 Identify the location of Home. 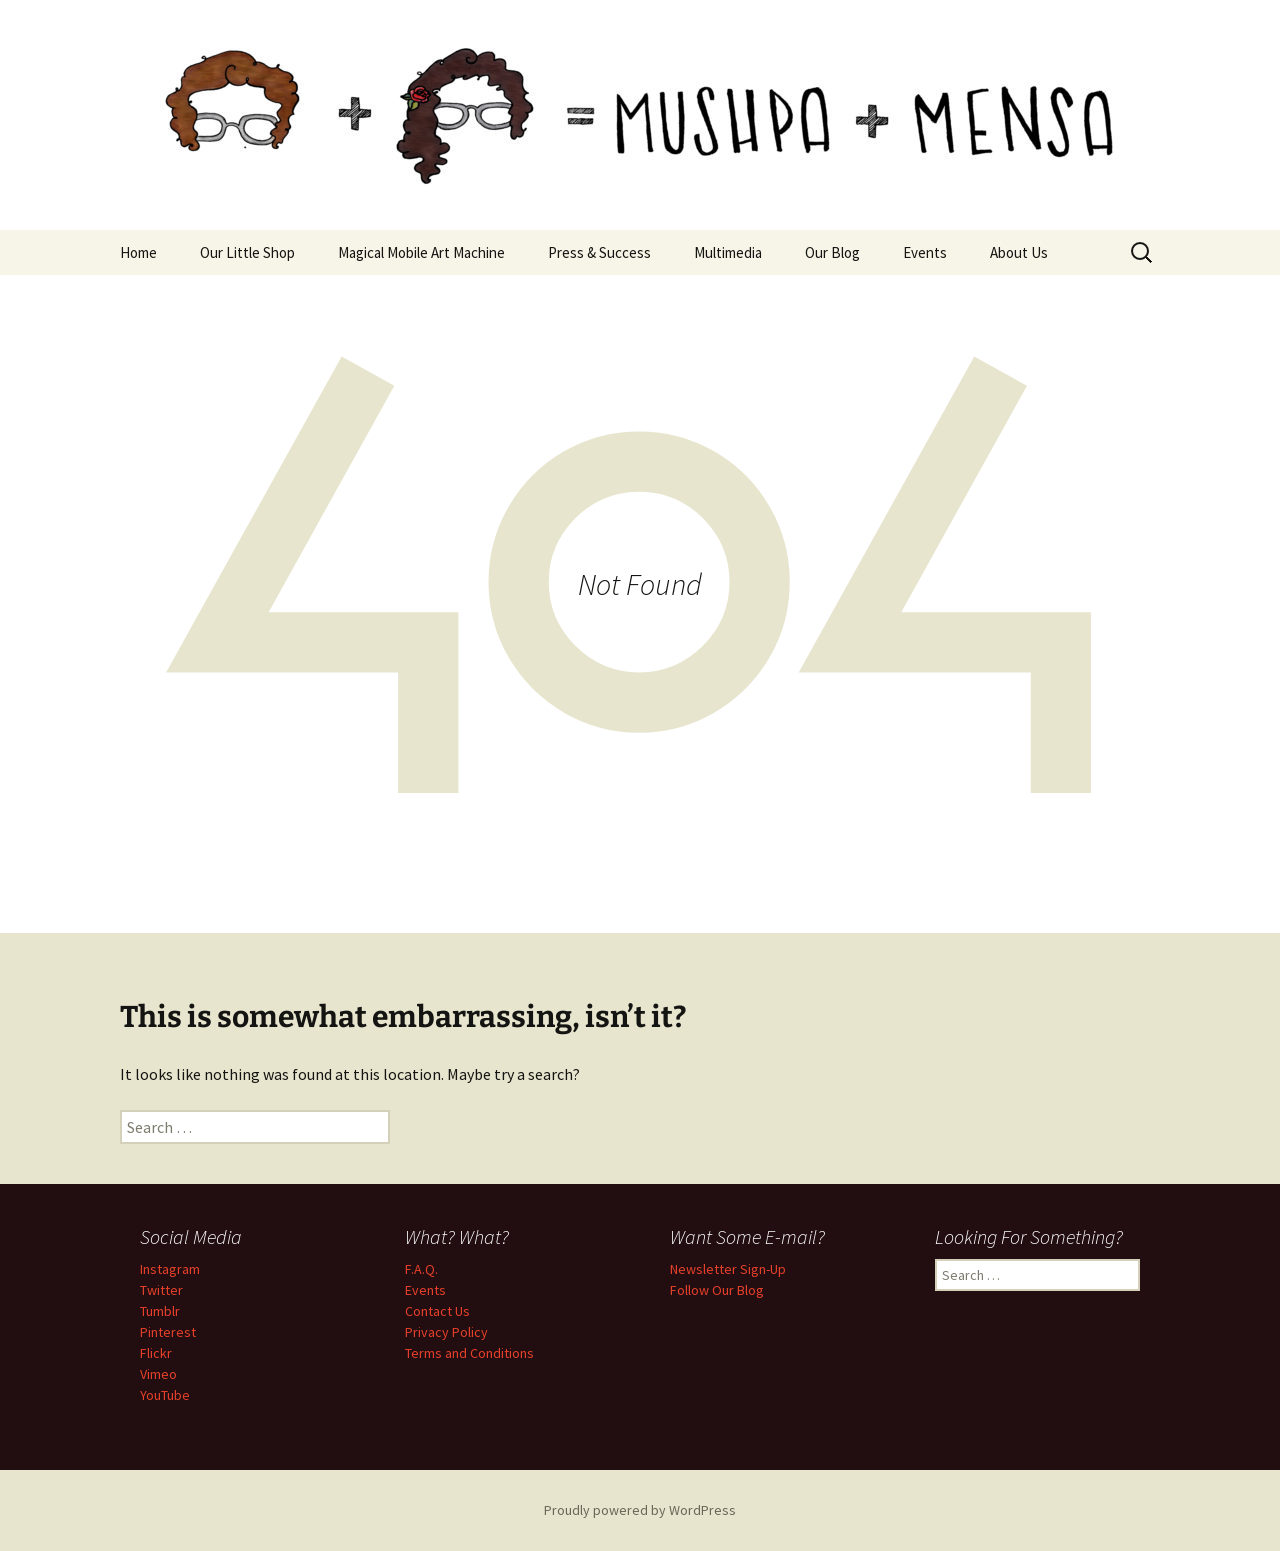
(138, 252).